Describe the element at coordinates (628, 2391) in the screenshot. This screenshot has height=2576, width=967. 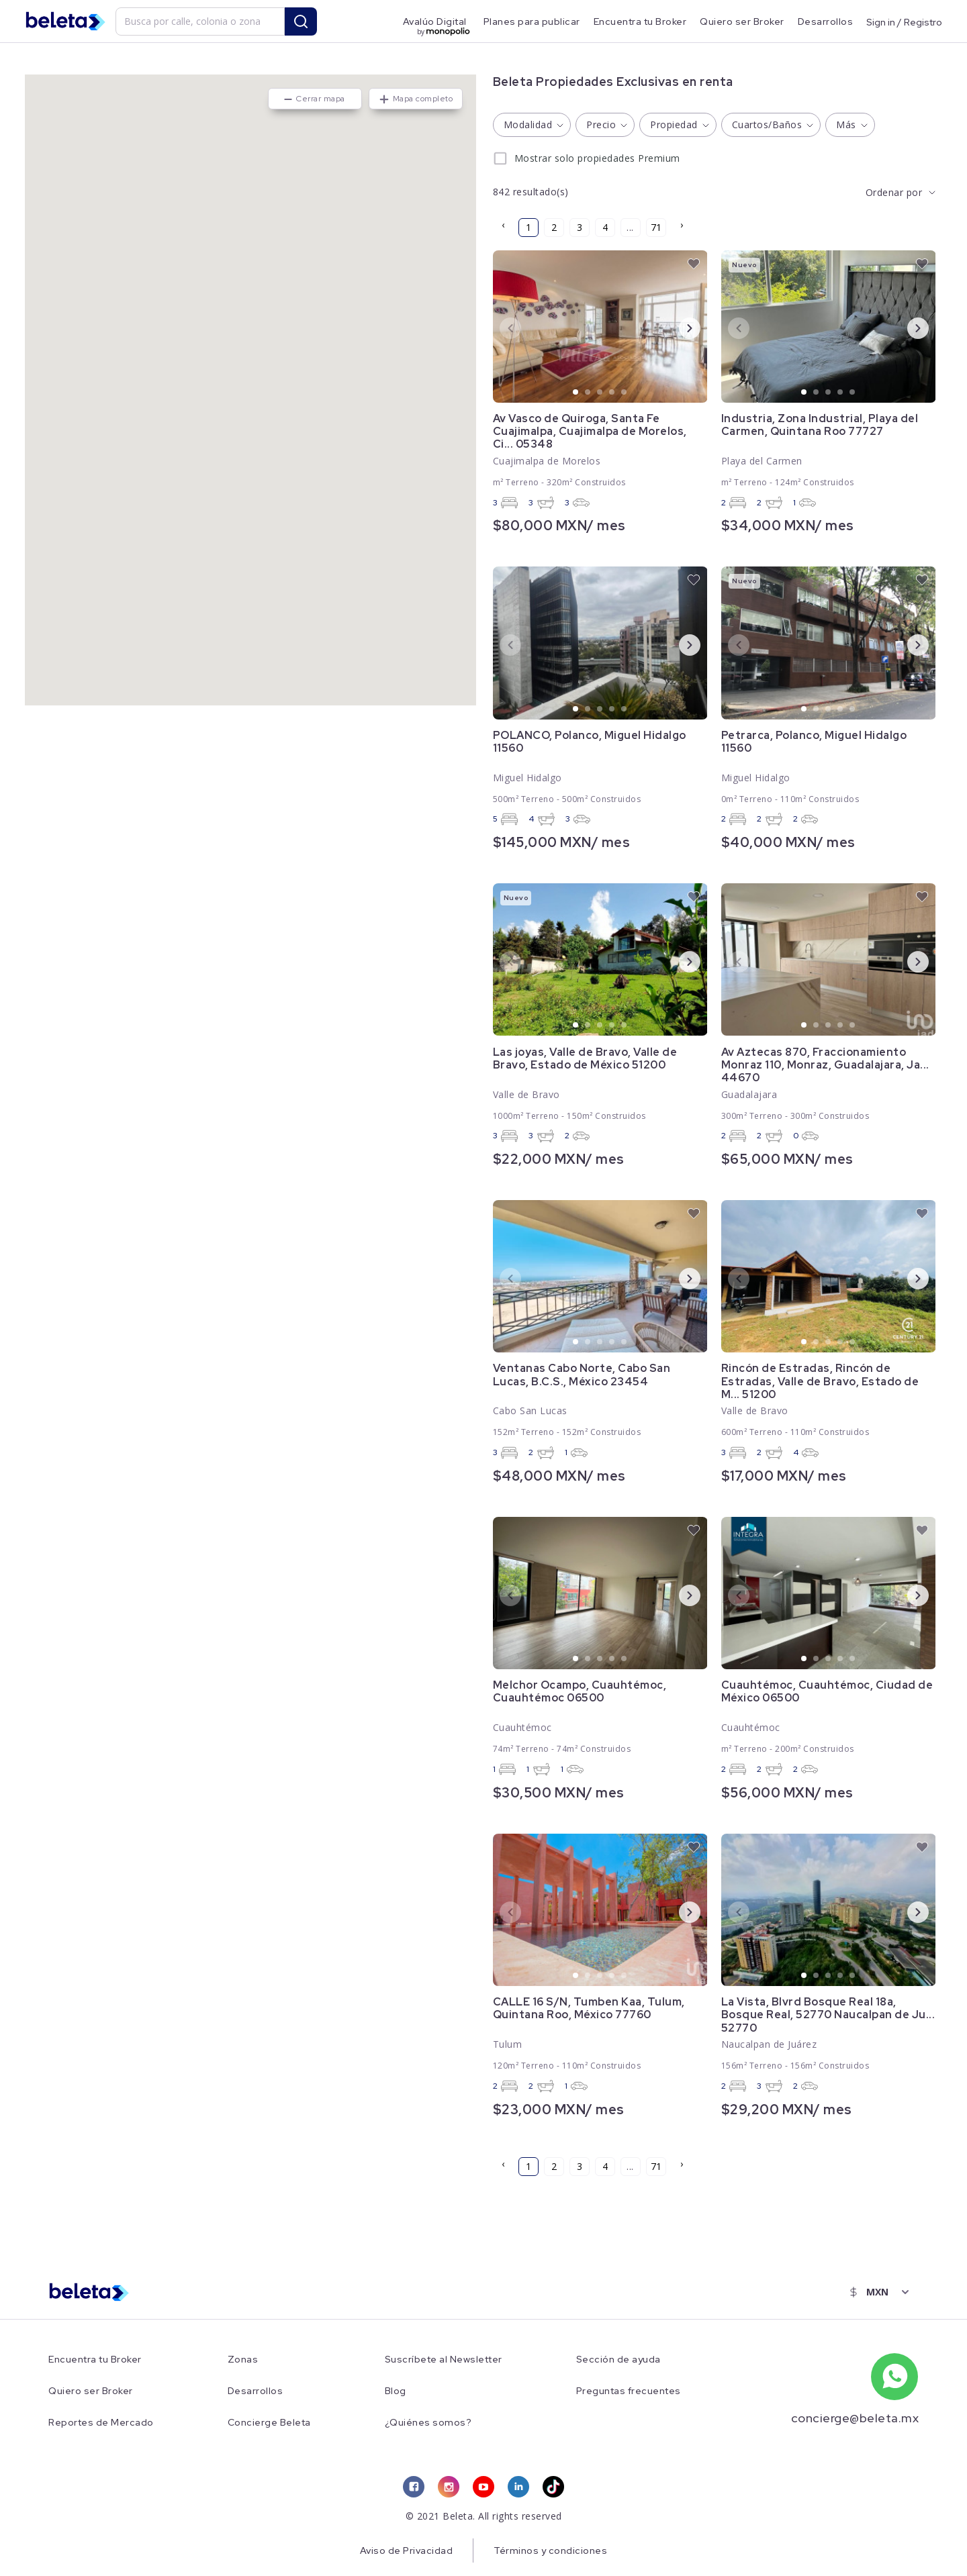
I see `Preguntas frecuentes` at that location.